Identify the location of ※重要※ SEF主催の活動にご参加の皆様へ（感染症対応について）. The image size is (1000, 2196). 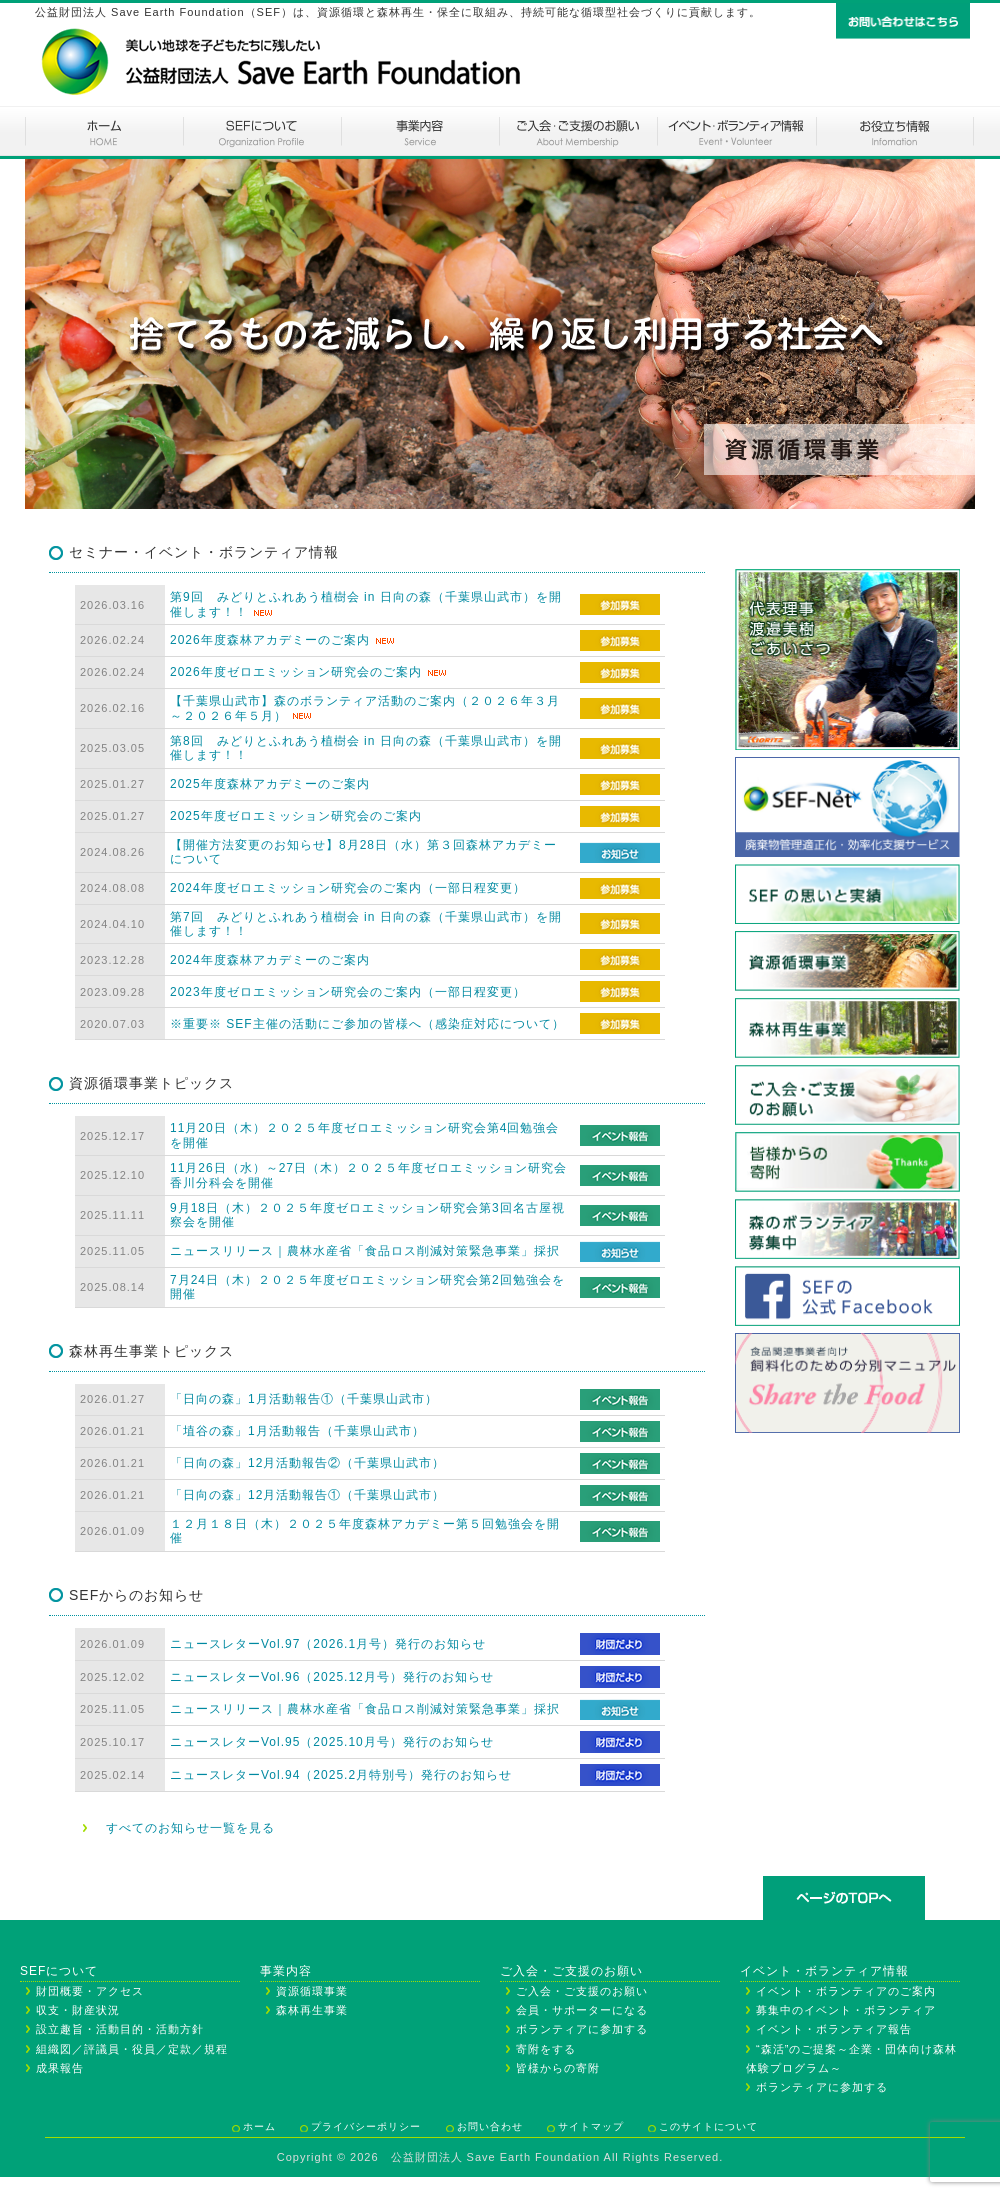
(367, 1024).